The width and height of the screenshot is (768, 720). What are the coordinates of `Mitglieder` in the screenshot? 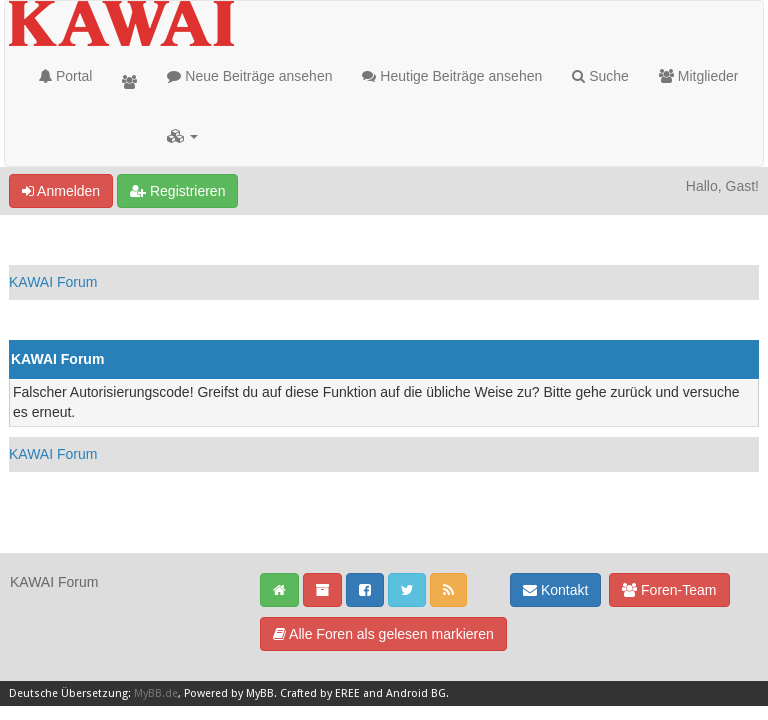 It's located at (699, 76).